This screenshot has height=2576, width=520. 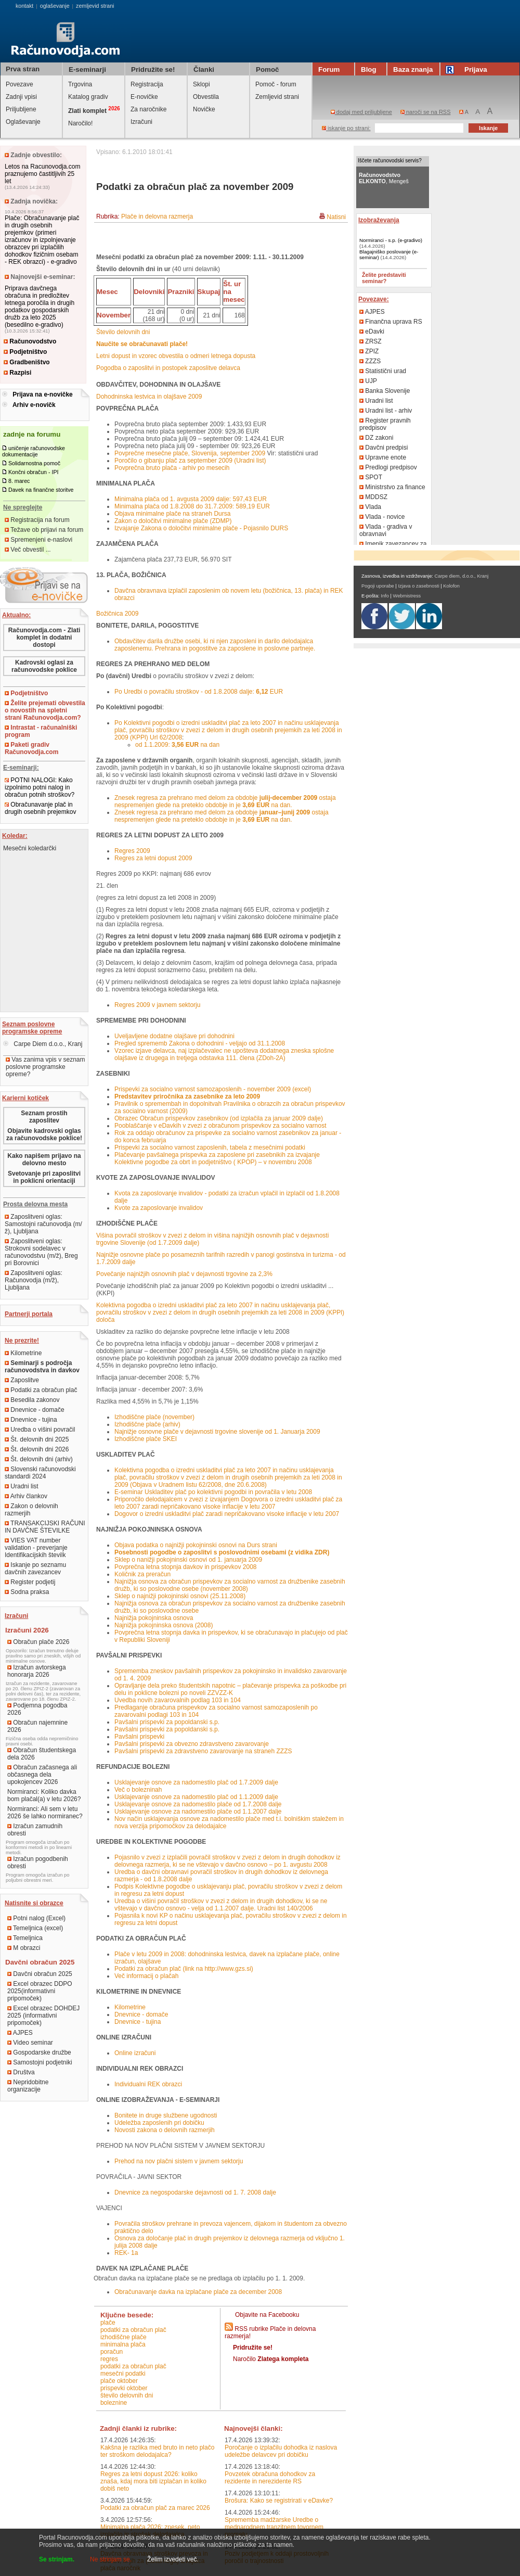 What do you see at coordinates (23, 121) in the screenshot?
I see `Oglaševanje` at bounding box center [23, 121].